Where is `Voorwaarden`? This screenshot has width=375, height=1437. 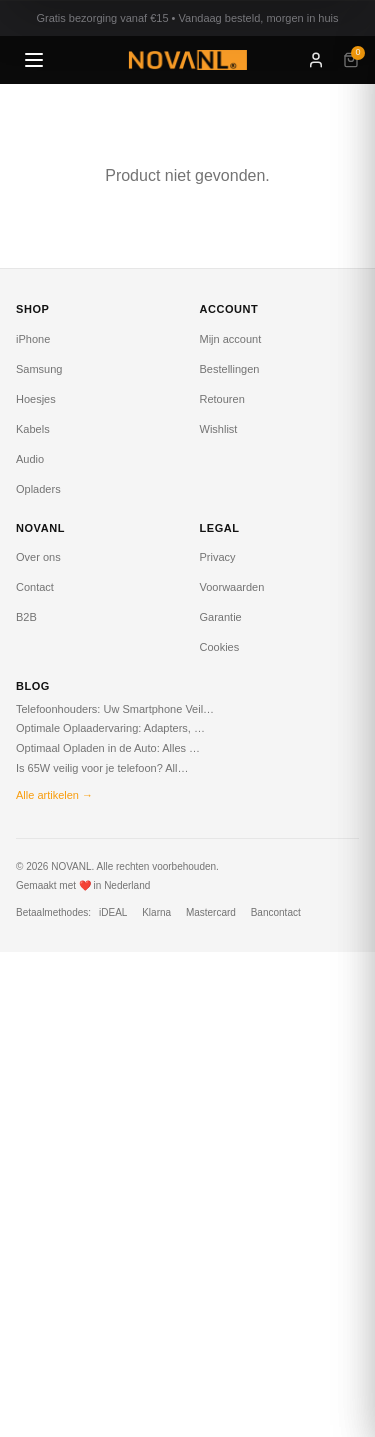
Voorwaarden is located at coordinates (232, 587).